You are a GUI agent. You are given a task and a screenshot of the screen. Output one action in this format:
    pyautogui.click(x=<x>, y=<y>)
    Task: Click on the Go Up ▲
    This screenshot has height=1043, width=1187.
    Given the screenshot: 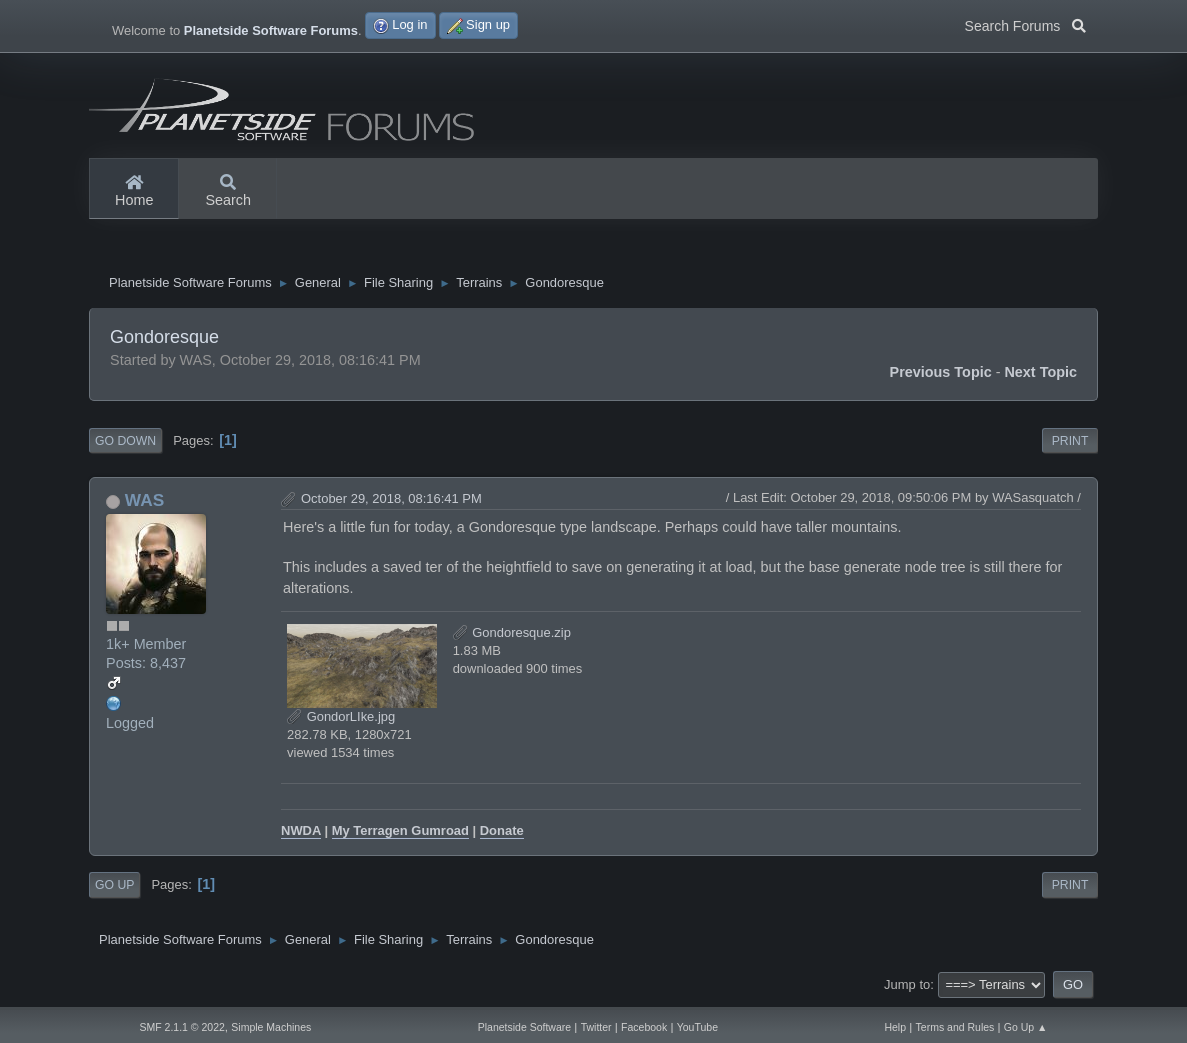 What is the action you would take?
    pyautogui.click(x=1026, y=1027)
    